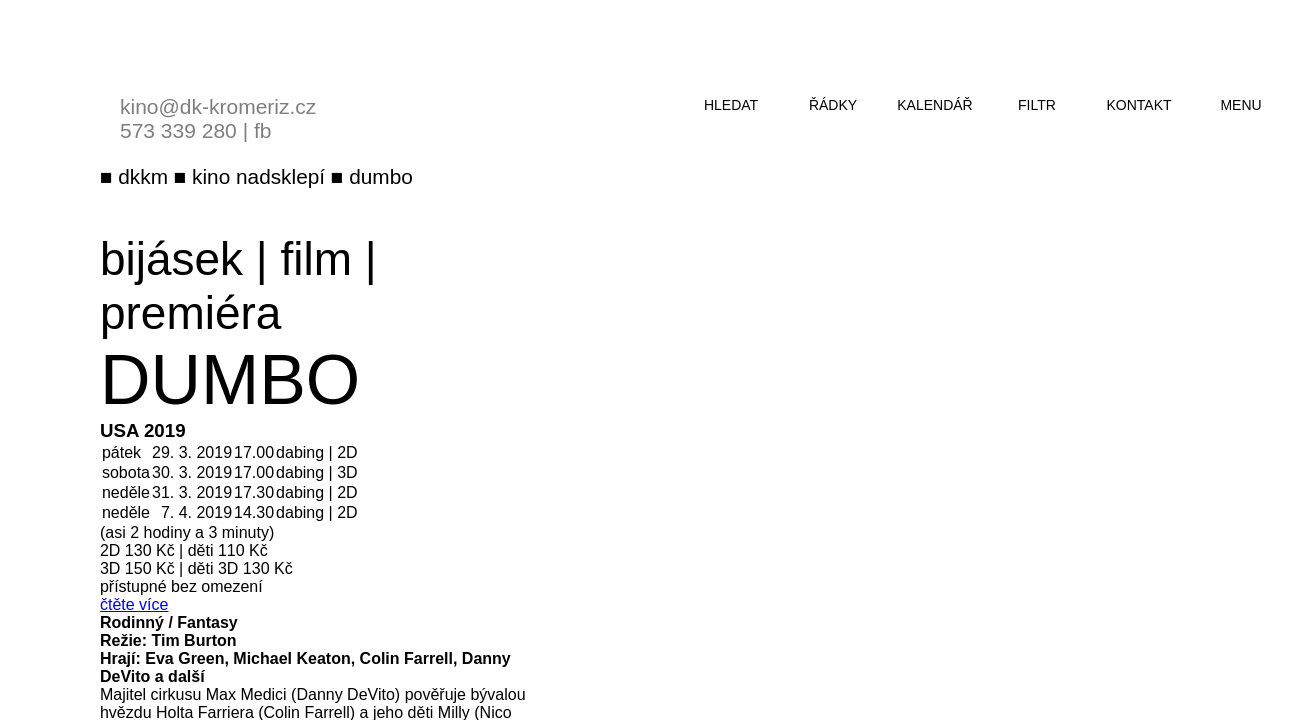 The height and width of the screenshot is (720, 1292). What do you see at coordinates (134, 604) in the screenshot?
I see `čtěte více` at bounding box center [134, 604].